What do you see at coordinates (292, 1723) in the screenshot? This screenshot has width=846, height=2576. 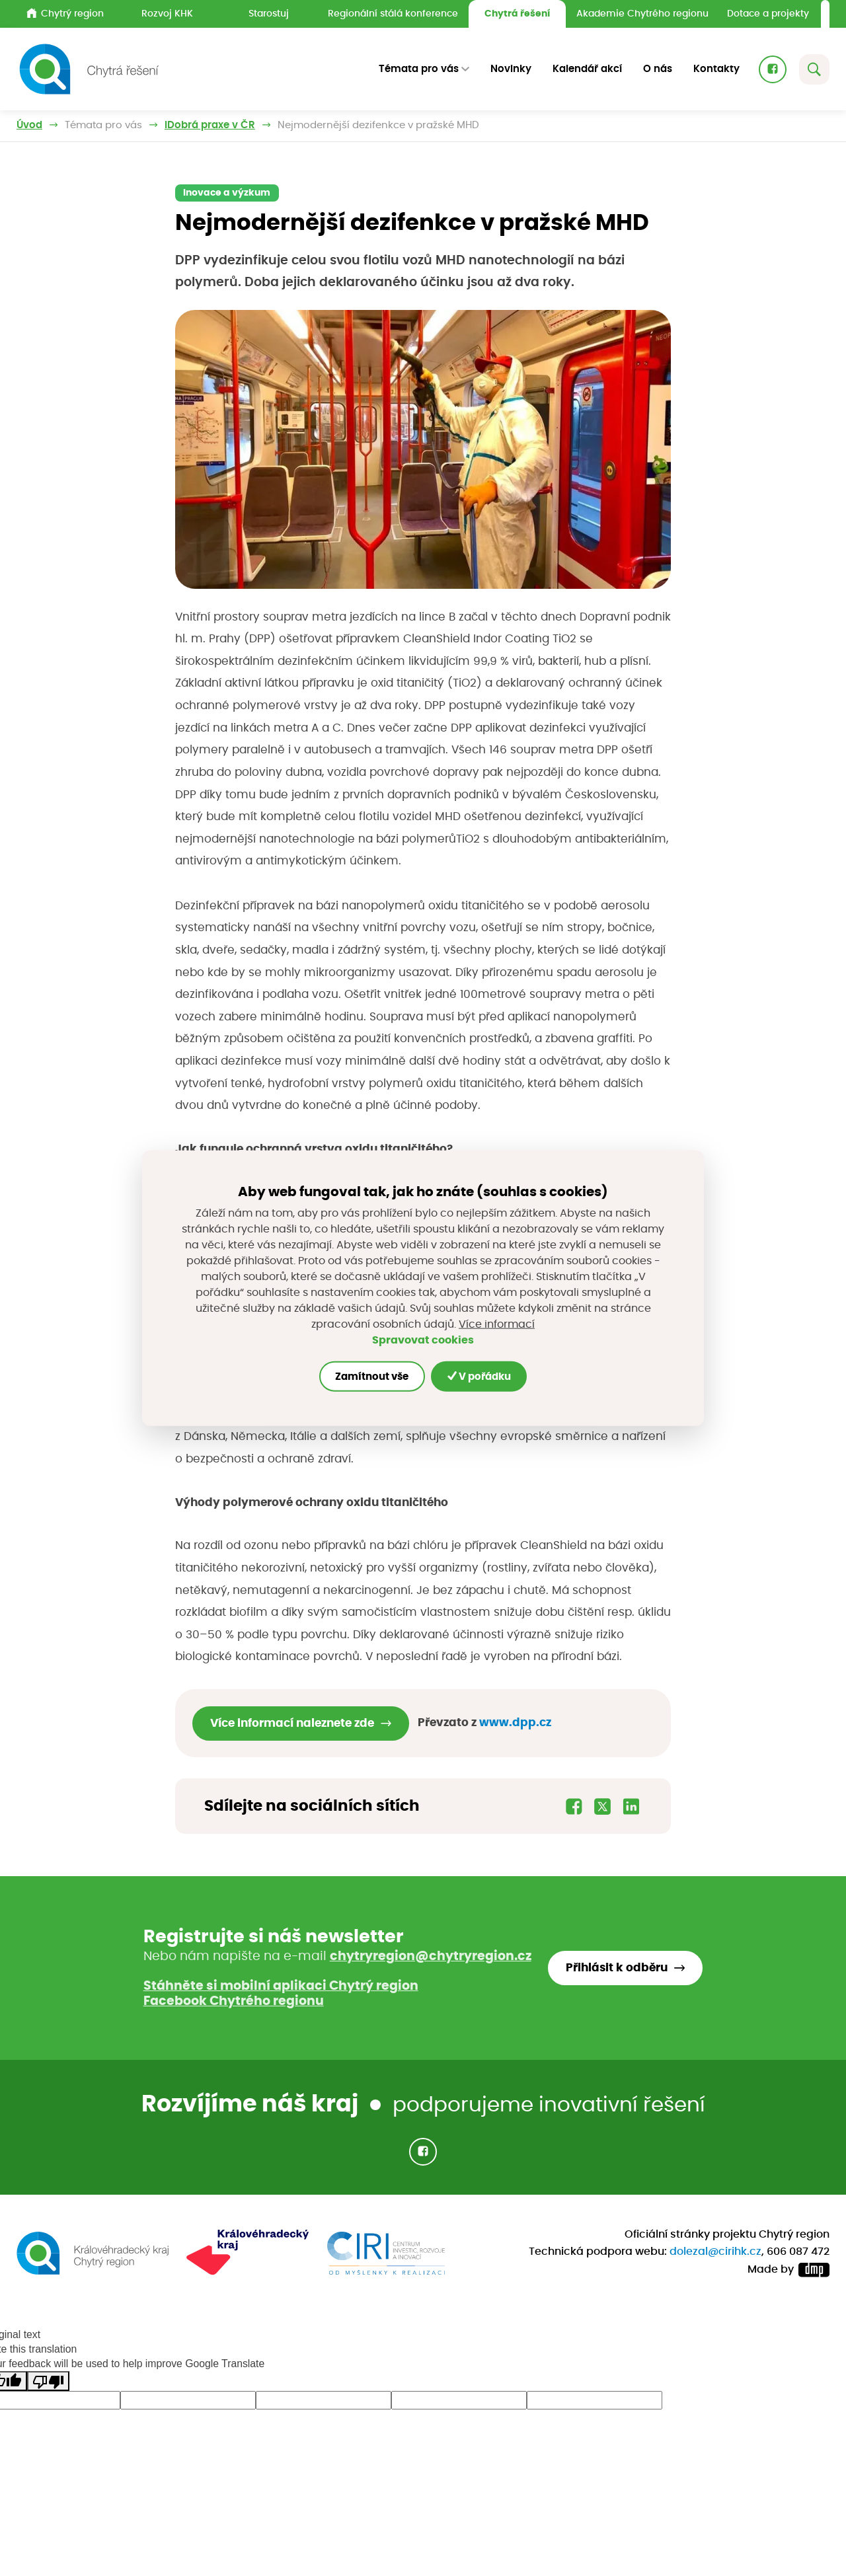 I see `Více informací naleznete zde` at bounding box center [292, 1723].